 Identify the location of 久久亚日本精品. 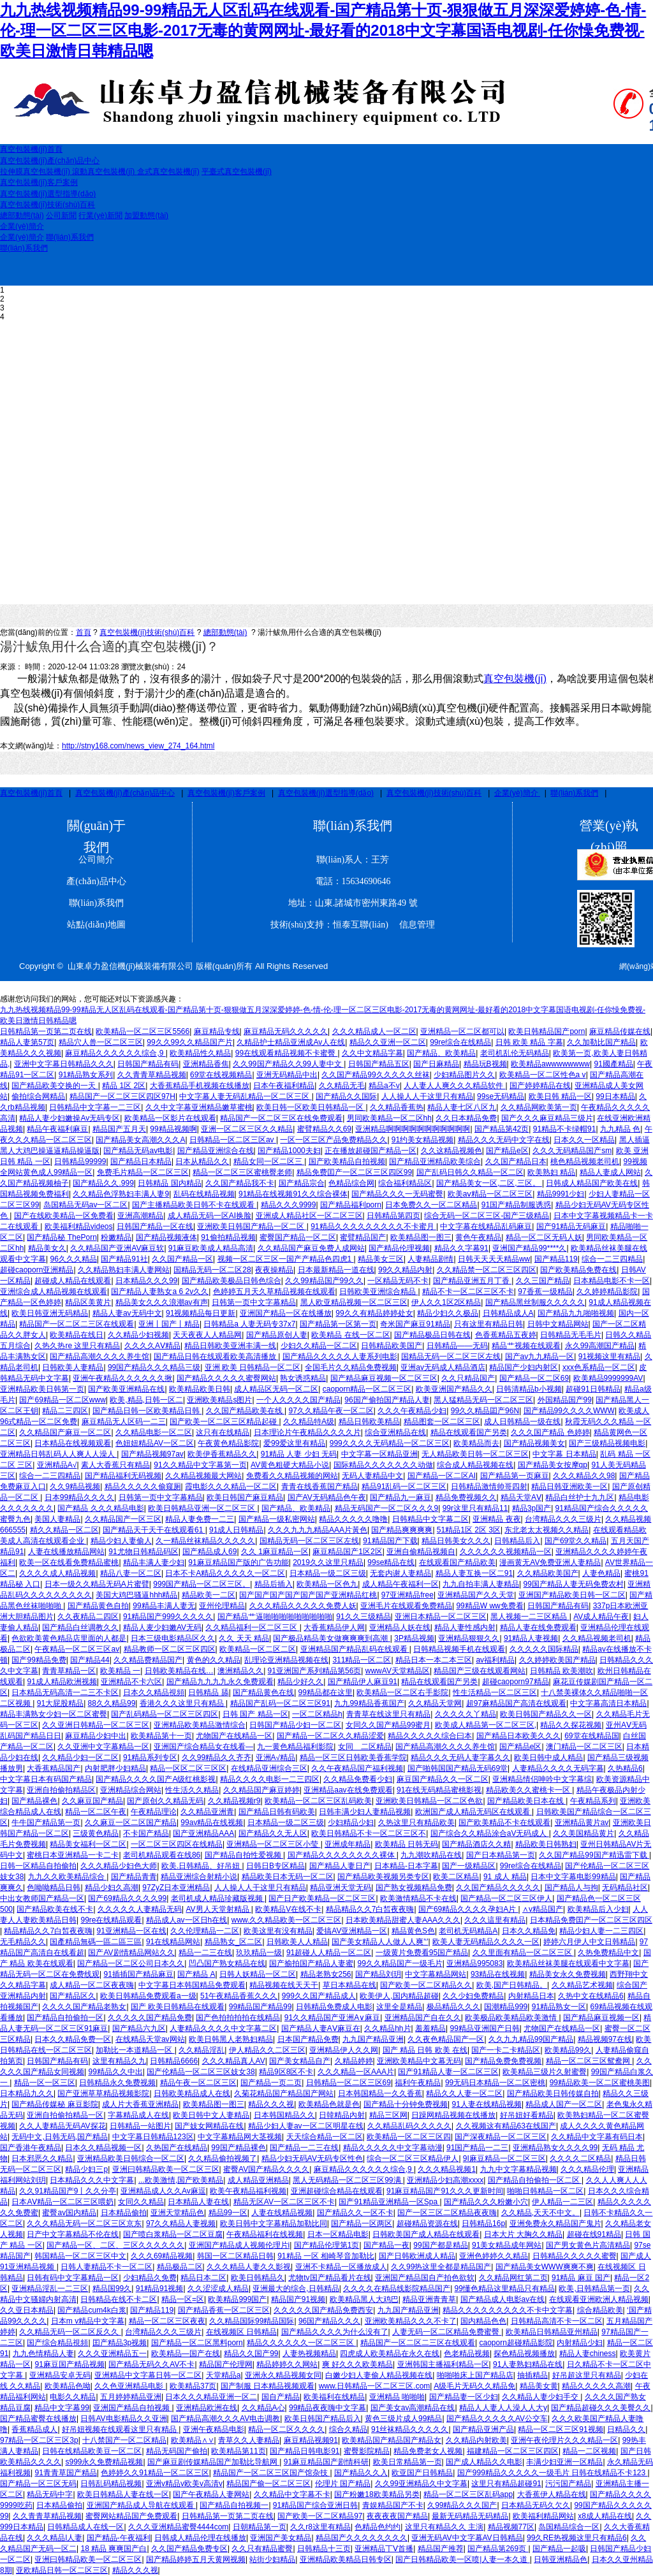
(27, 2310).